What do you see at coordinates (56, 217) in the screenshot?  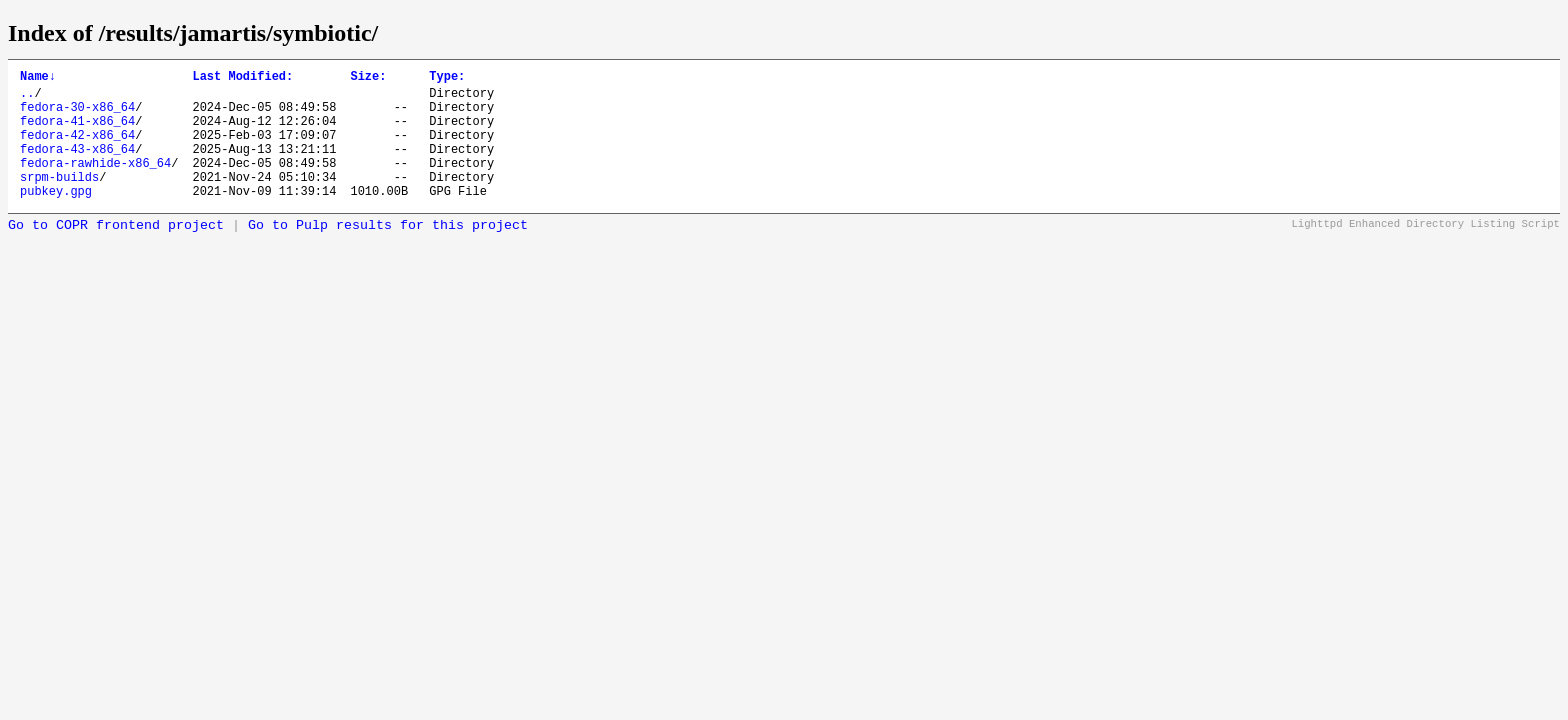 I see `pubkey.gpg` at bounding box center [56, 217].